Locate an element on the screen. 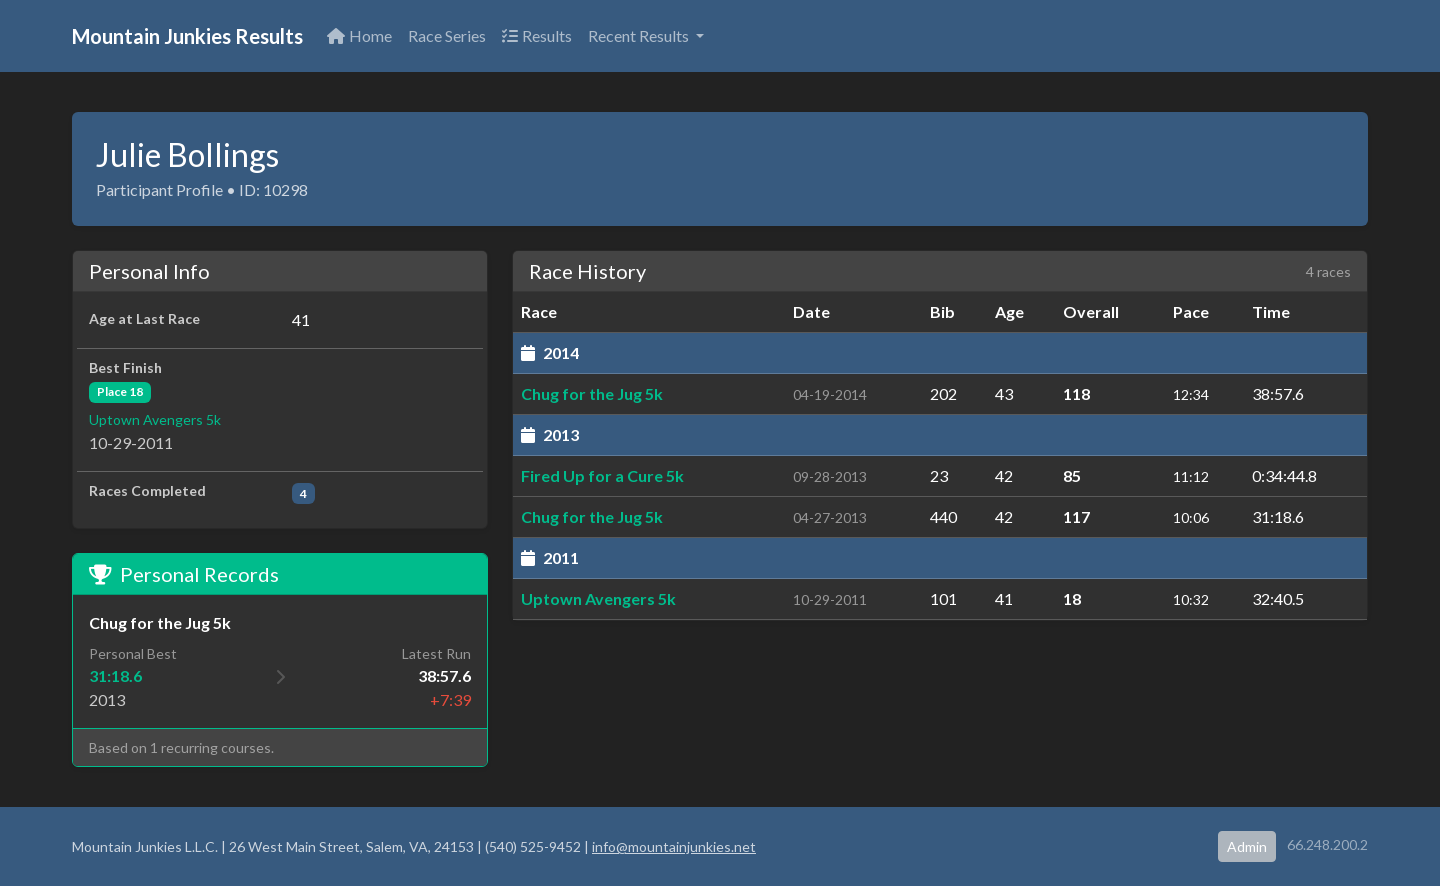 The image size is (1440, 886). info@mountainjunkies.net is located at coordinates (674, 846).